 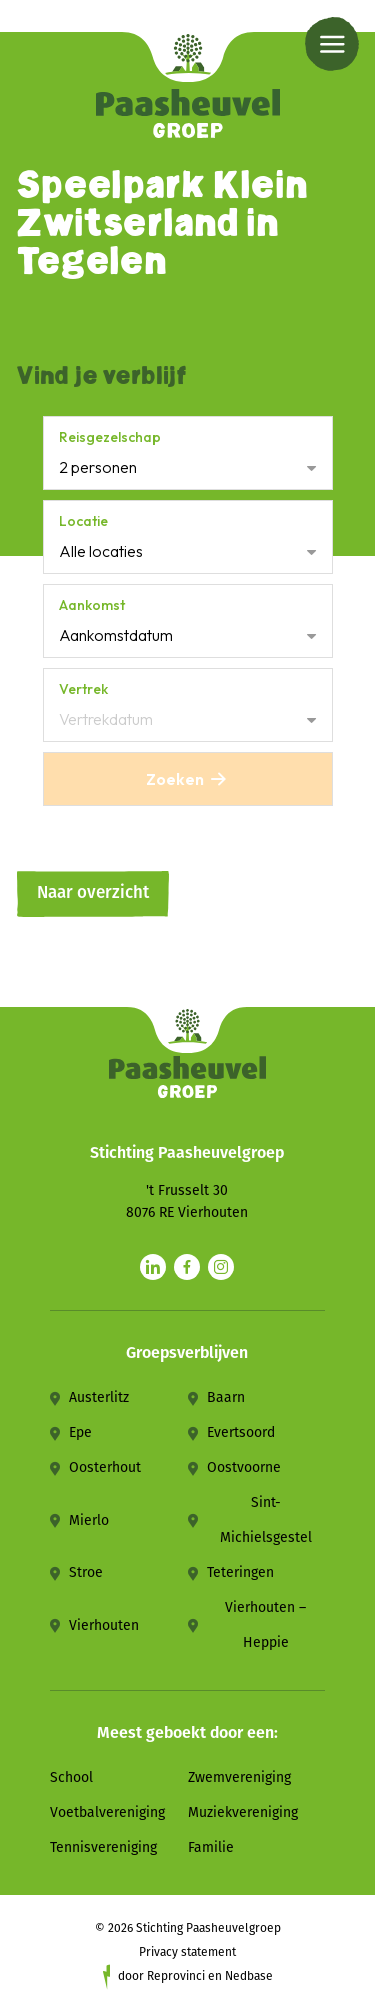 I want to click on Vertrek, so click(x=83, y=689).